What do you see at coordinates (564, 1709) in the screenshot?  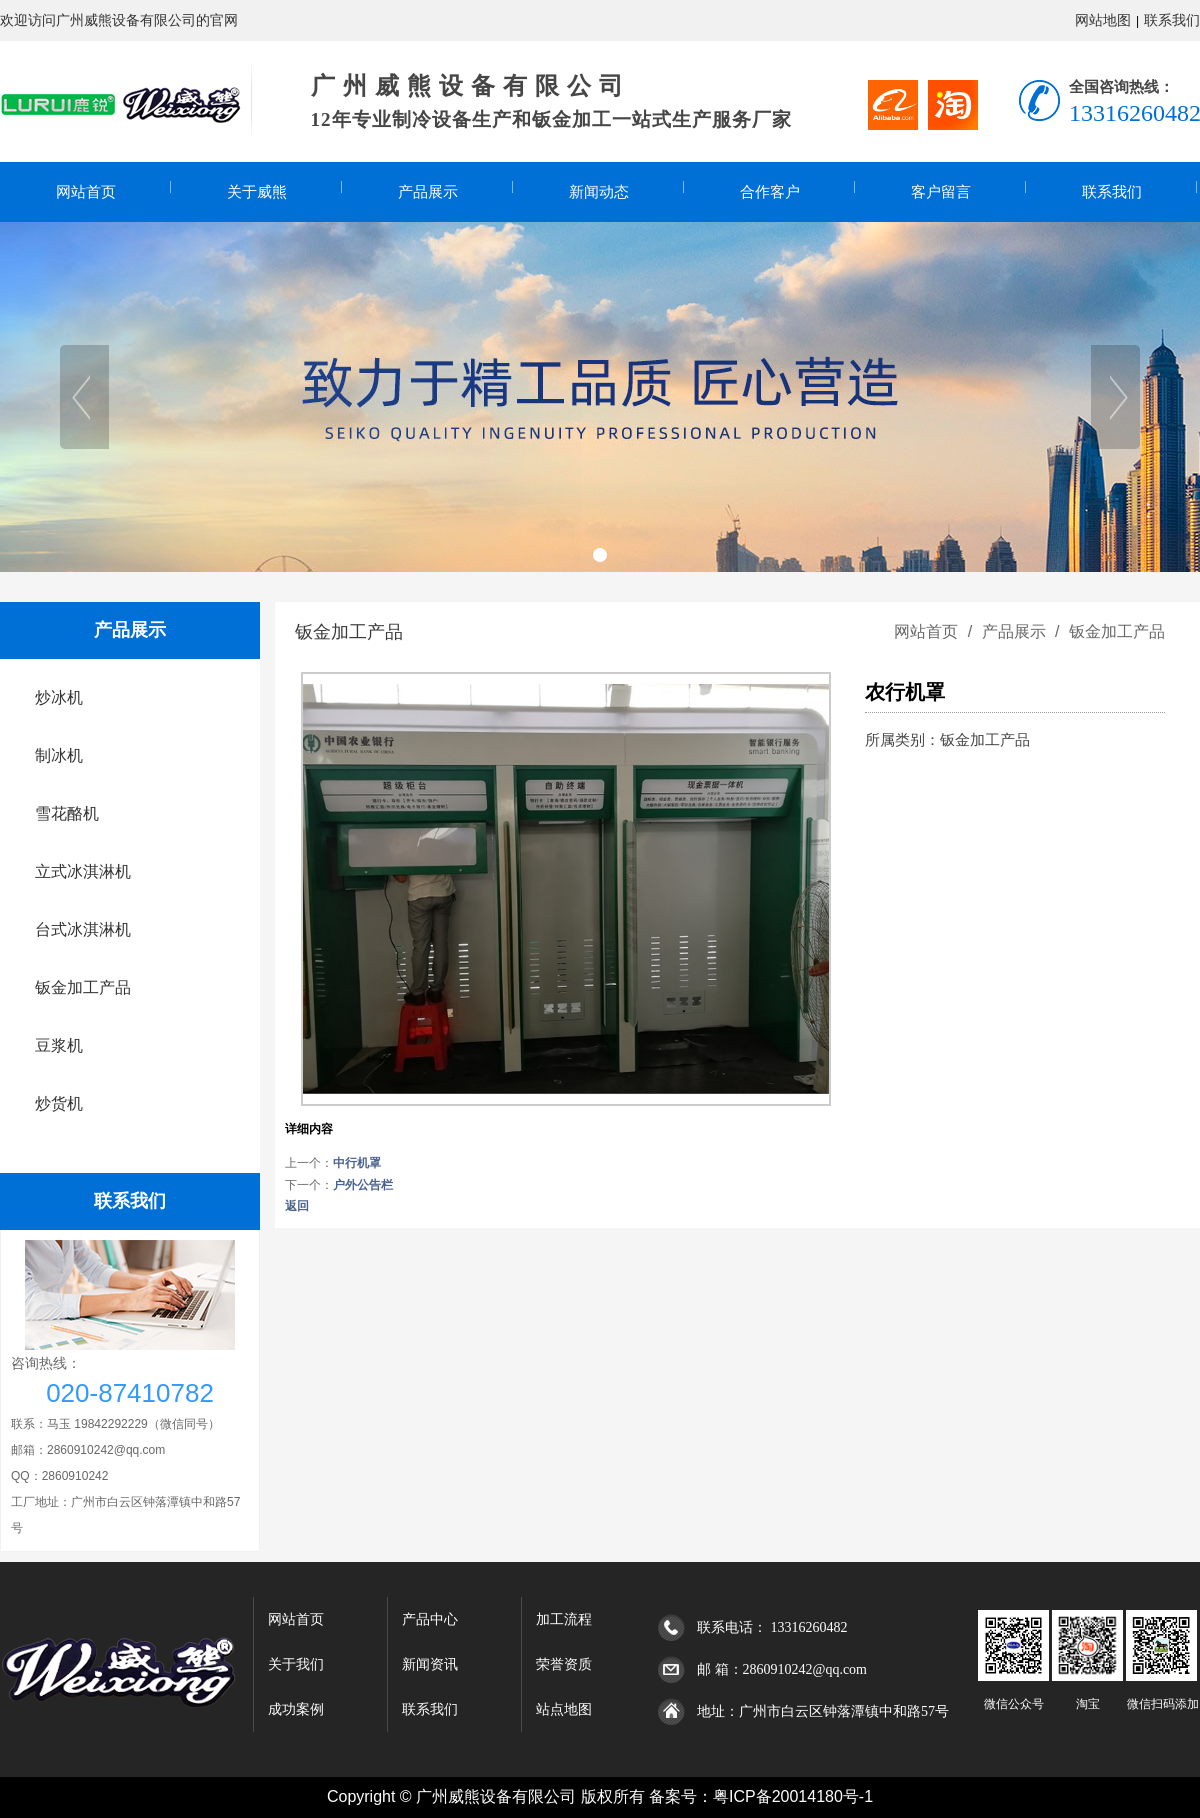 I see `站点地图` at bounding box center [564, 1709].